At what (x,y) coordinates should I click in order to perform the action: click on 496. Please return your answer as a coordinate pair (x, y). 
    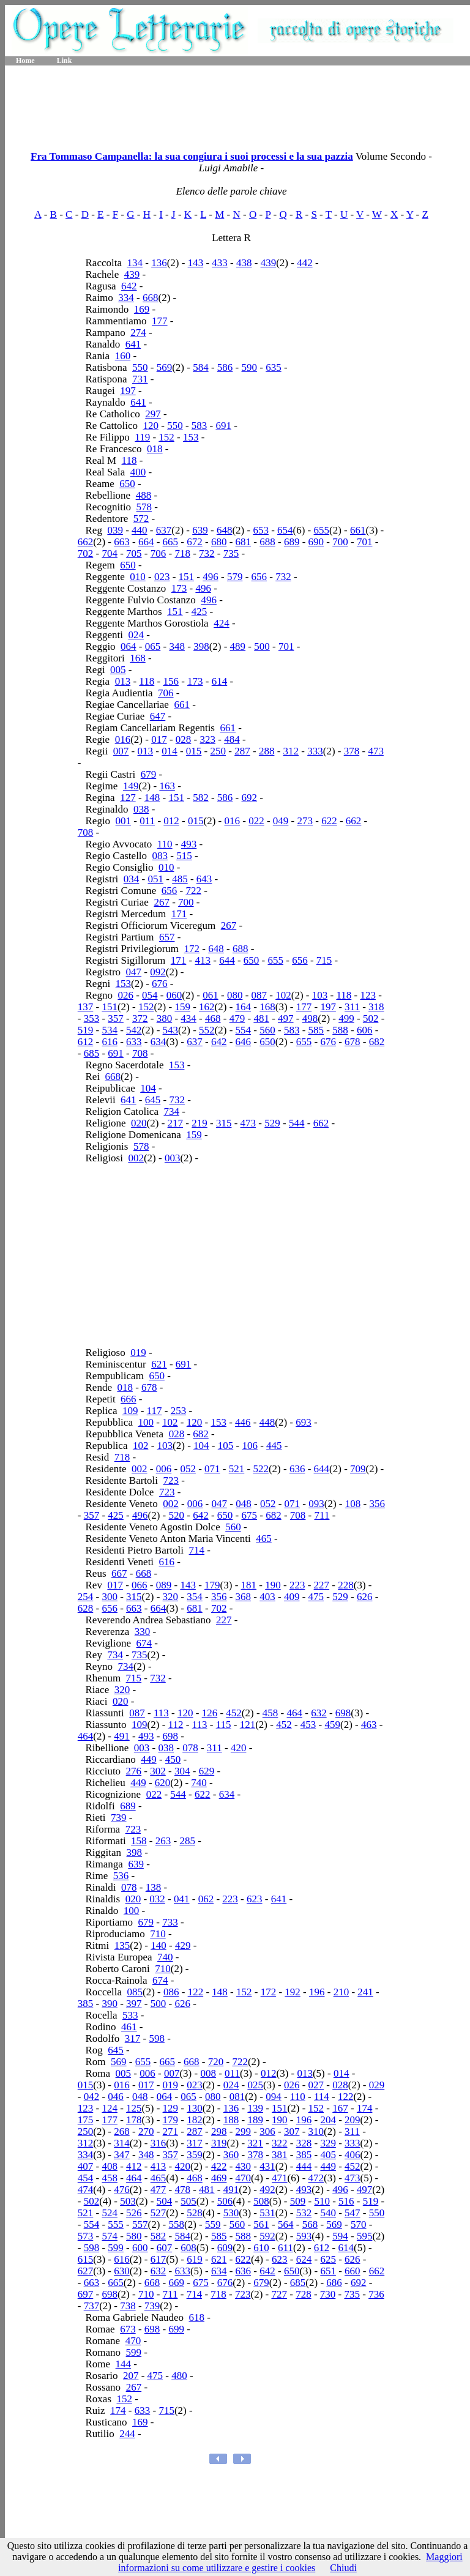
    Looking at the image, I should click on (210, 577).